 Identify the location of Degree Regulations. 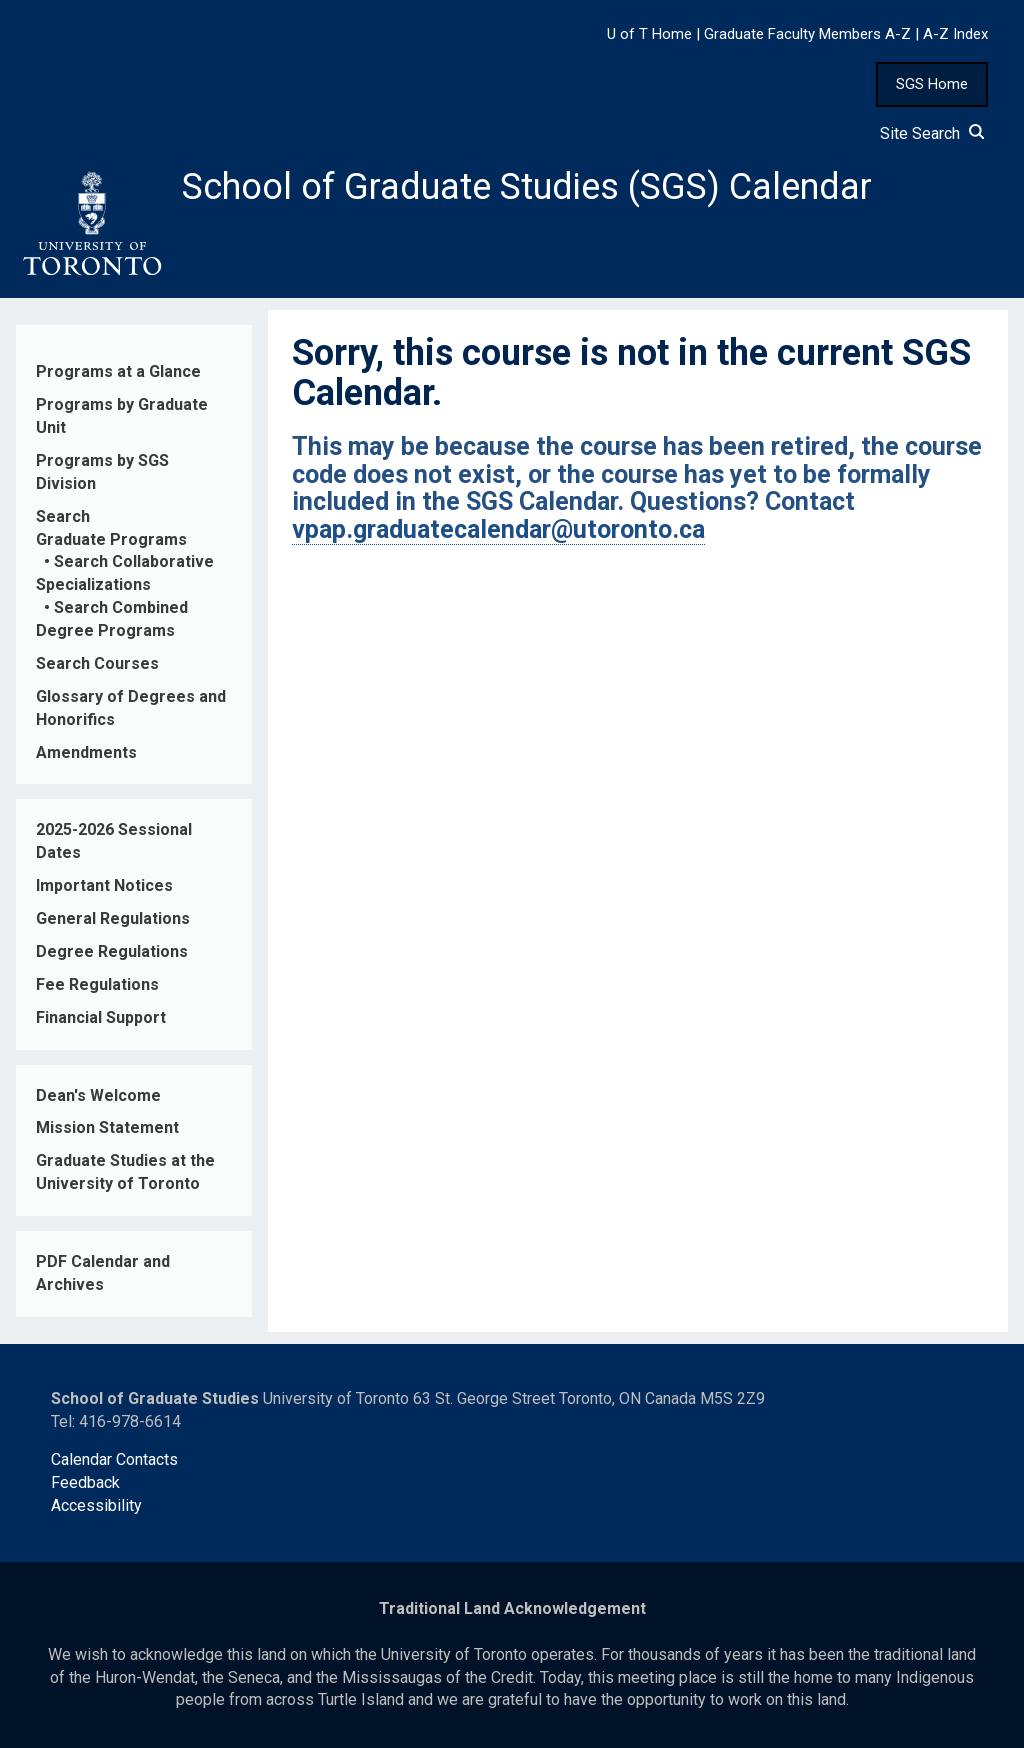
(112, 951).